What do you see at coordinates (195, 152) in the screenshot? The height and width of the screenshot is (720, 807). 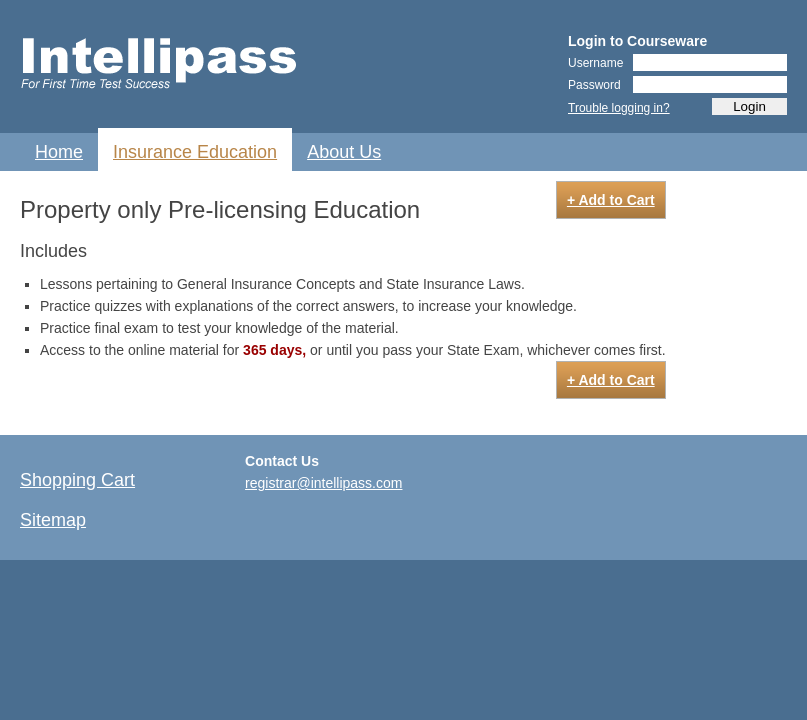 I see `Insurance Education` at bounding box center [195, 152].